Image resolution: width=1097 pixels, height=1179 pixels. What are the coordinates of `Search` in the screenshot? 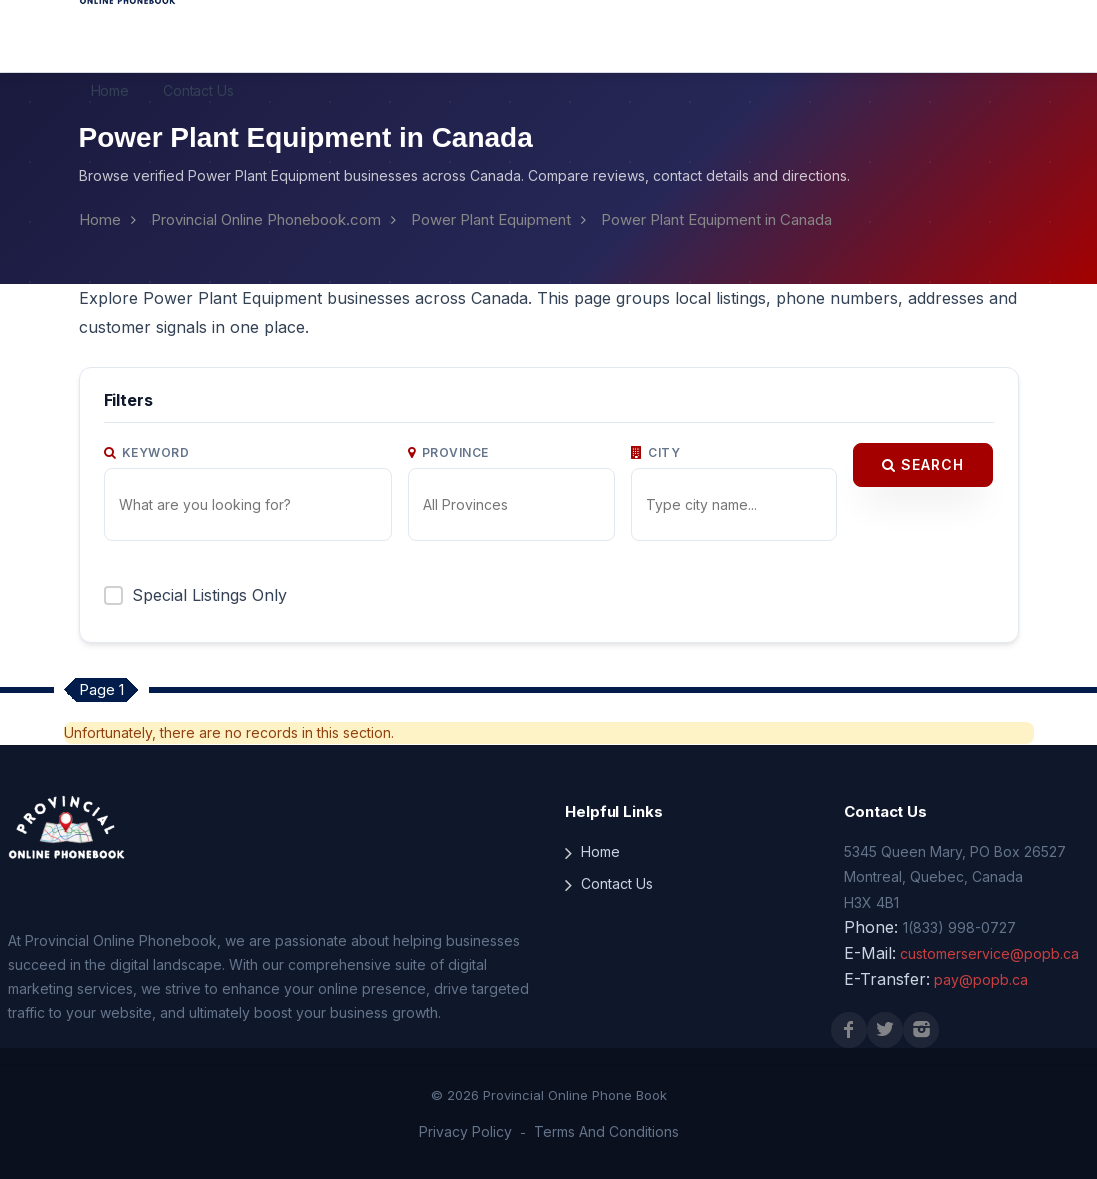 It's located at (923, 464).